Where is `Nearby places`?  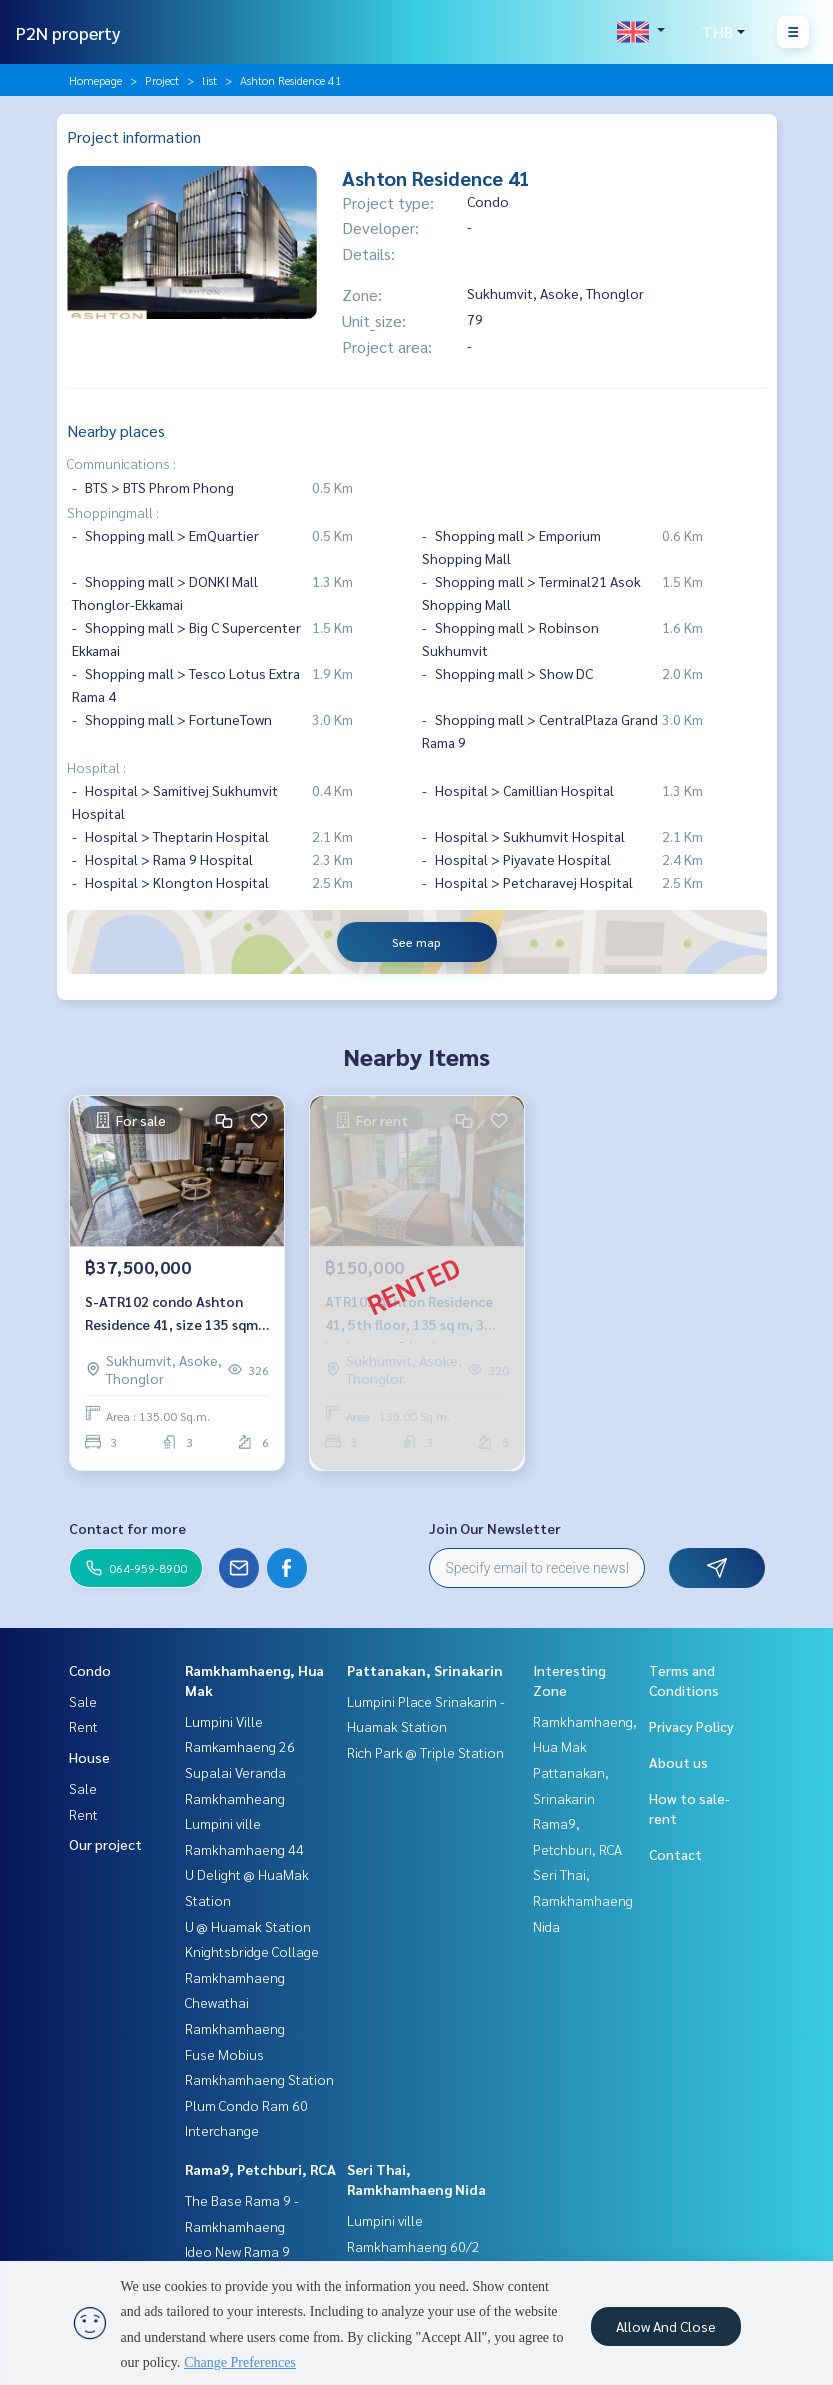 Nearby places is located at coordinates (116, 430).